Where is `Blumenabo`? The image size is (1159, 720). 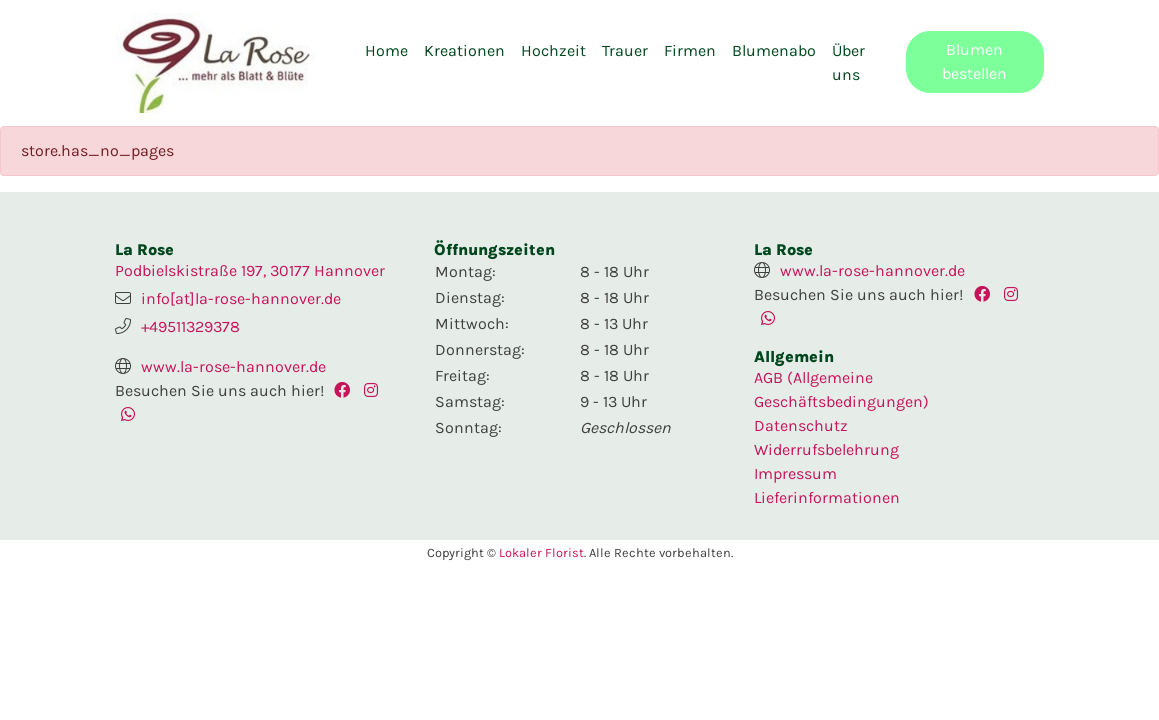
Blumenabo is located at coordinates (774, 50).